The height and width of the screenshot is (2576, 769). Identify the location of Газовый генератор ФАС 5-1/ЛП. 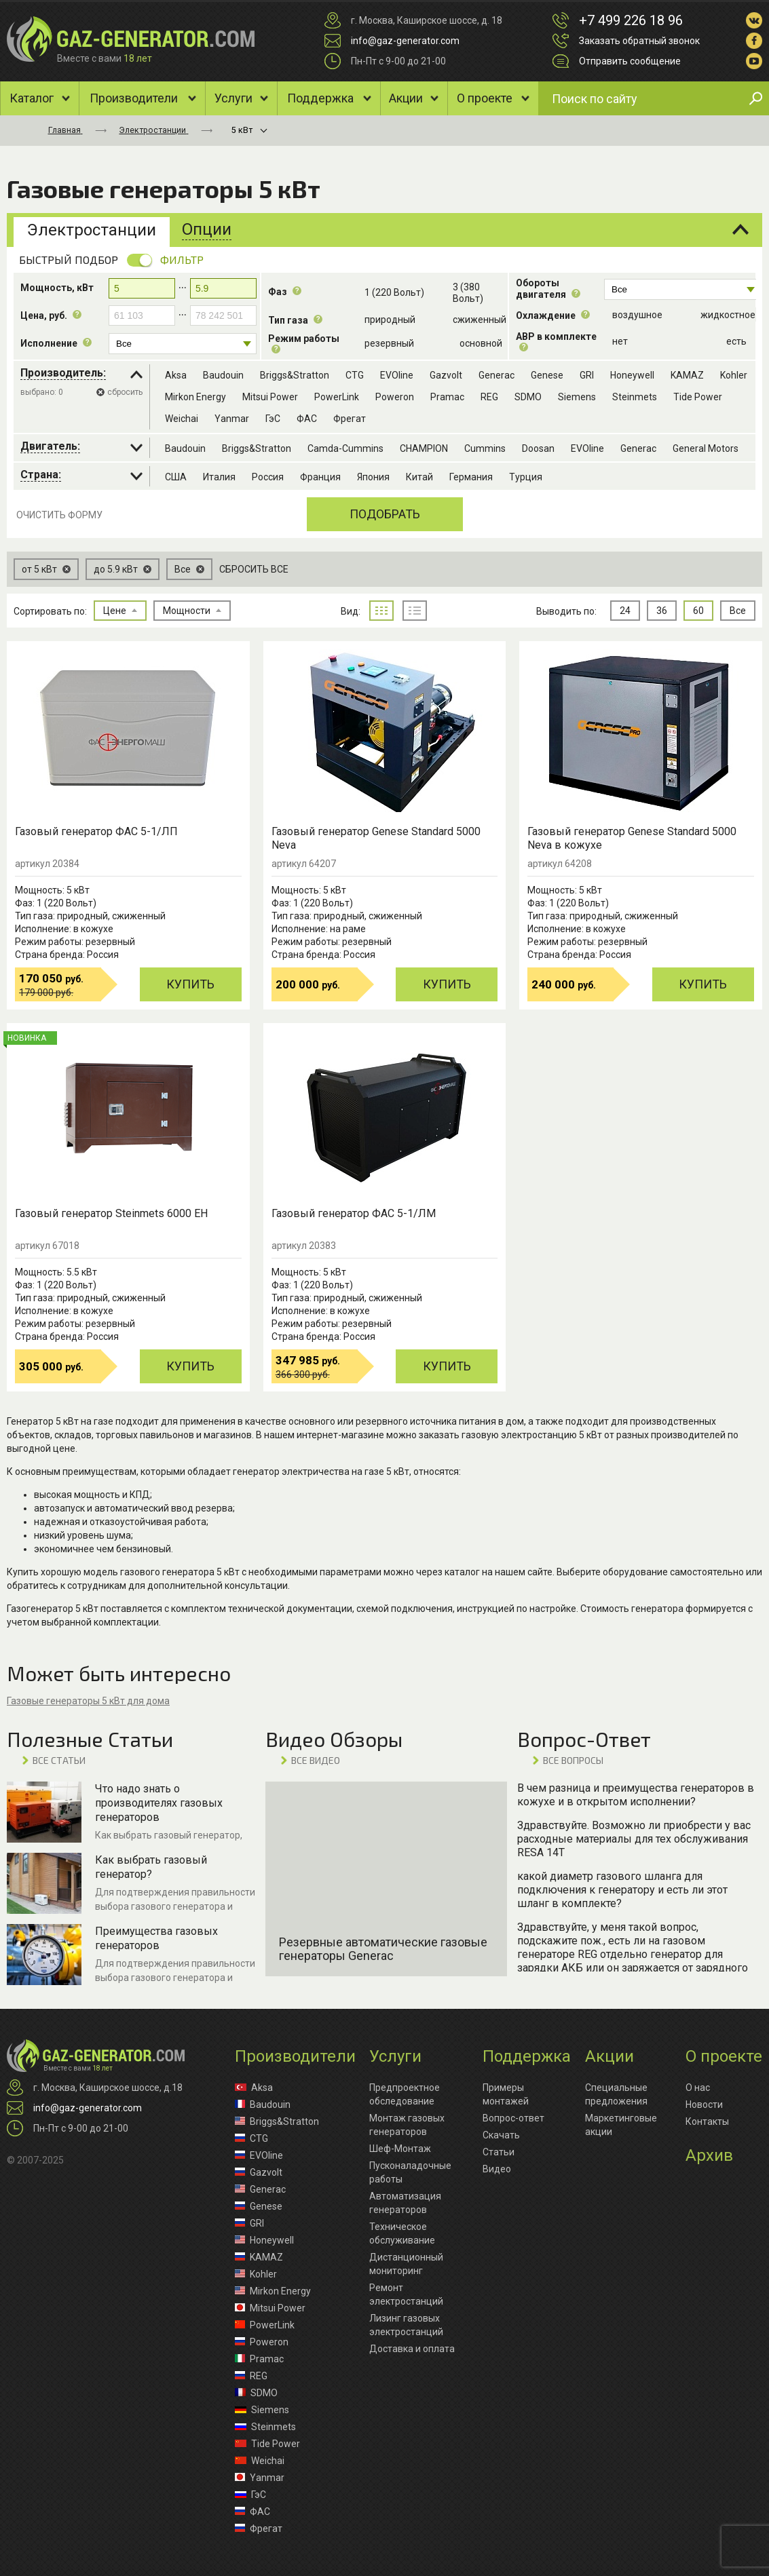
(96, 831).